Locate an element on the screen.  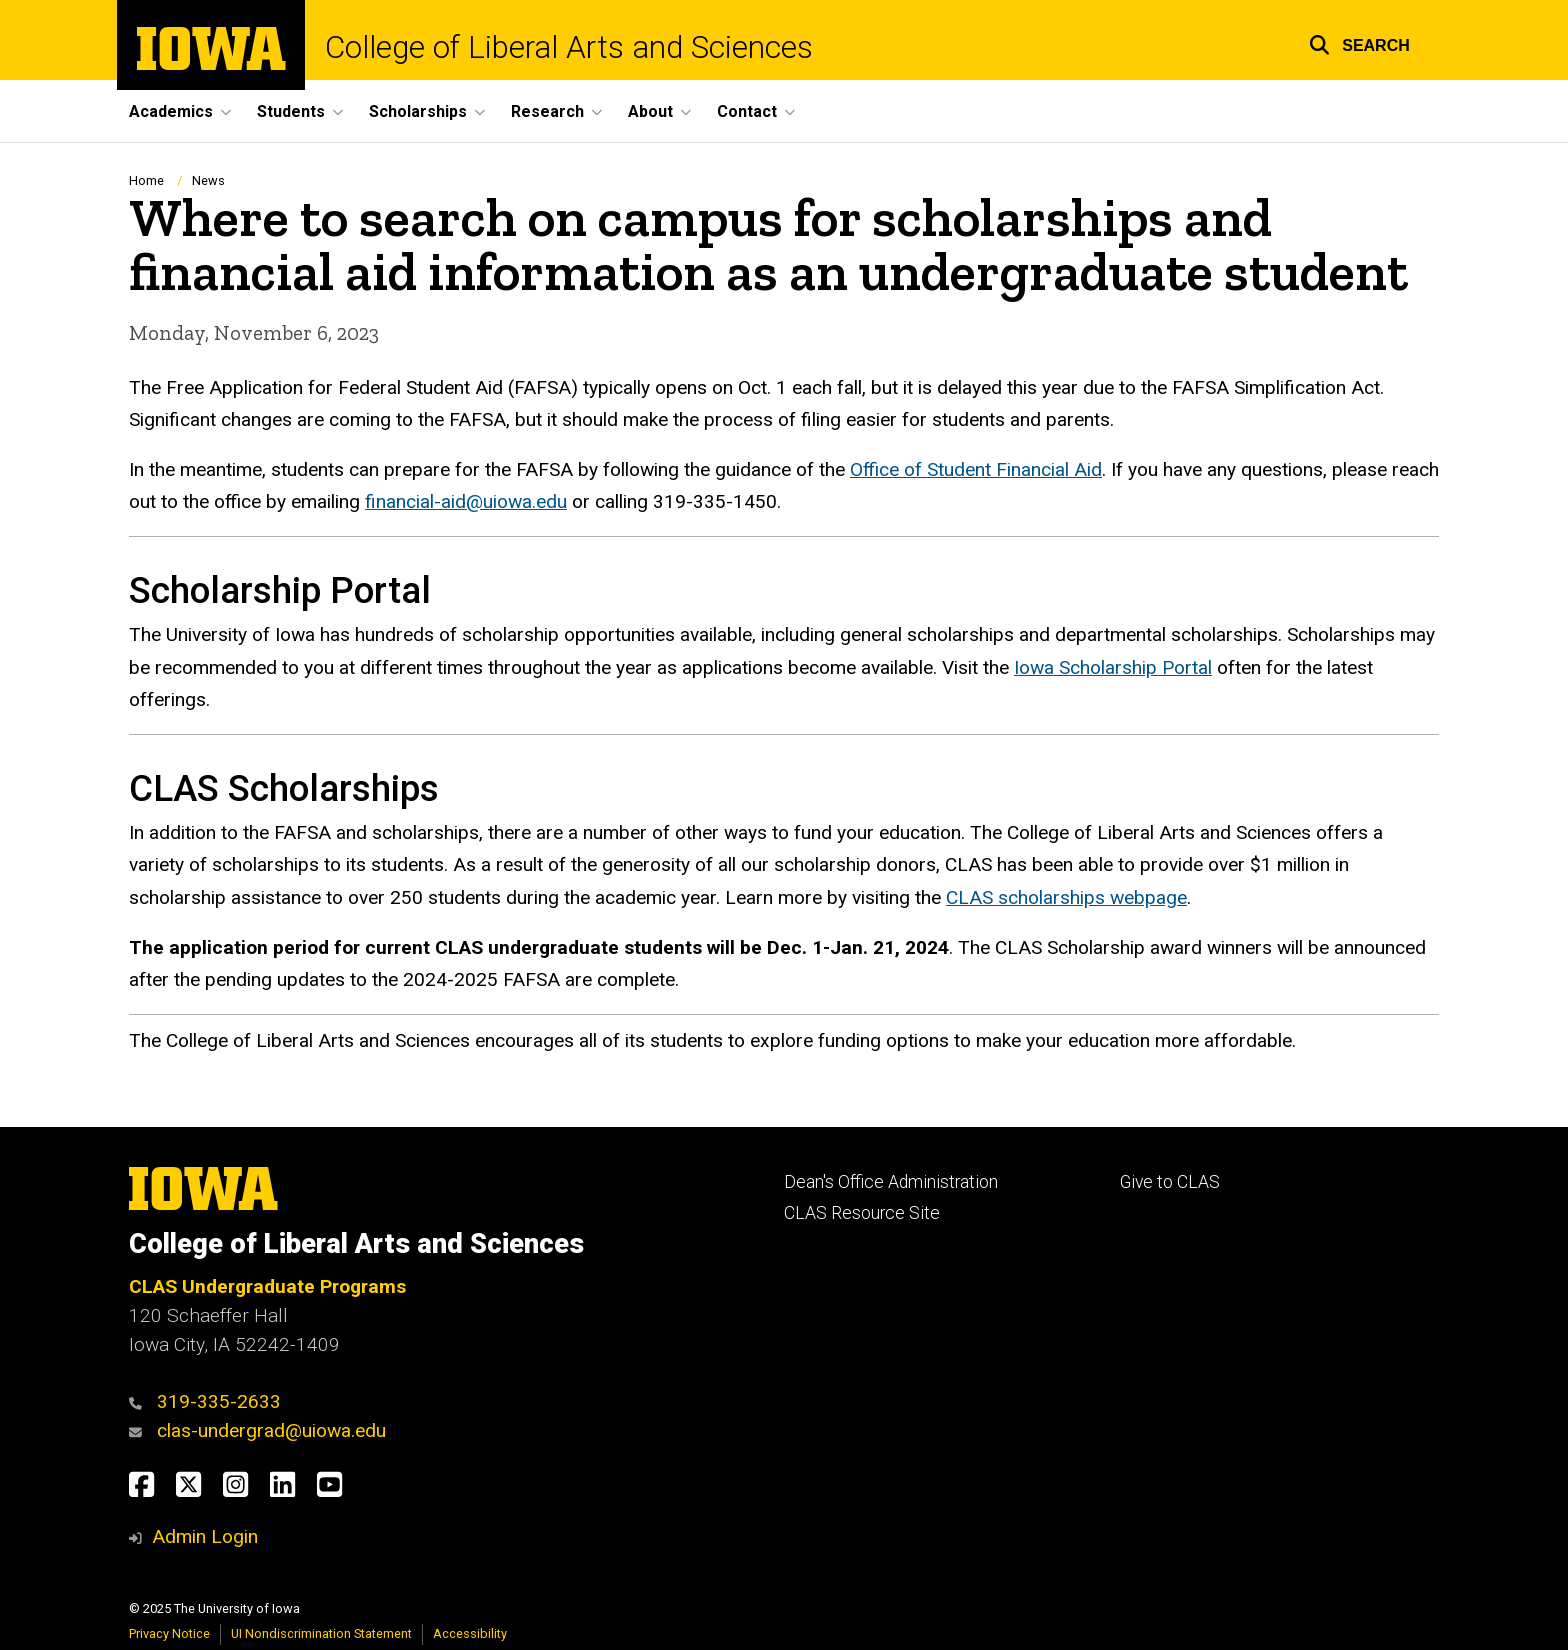
Scholarships [menuitem] is located at coordinates (418, 111).